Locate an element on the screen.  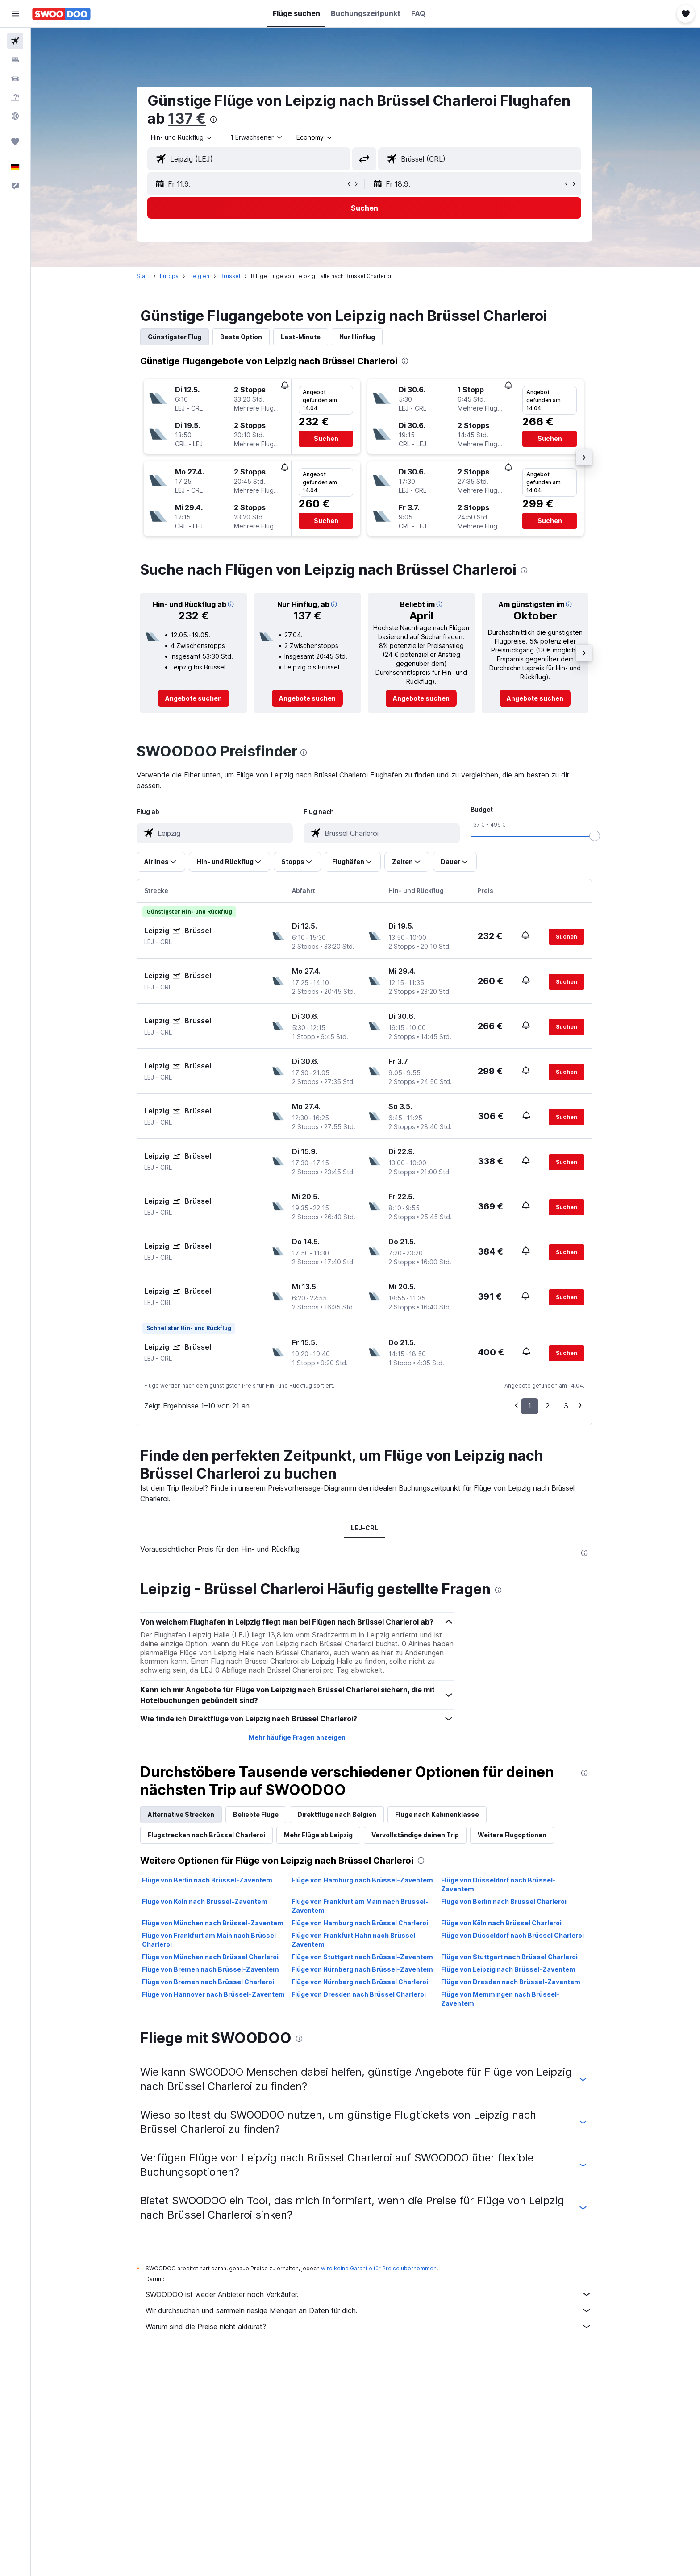
137 € is located at coordinates (188, 118).